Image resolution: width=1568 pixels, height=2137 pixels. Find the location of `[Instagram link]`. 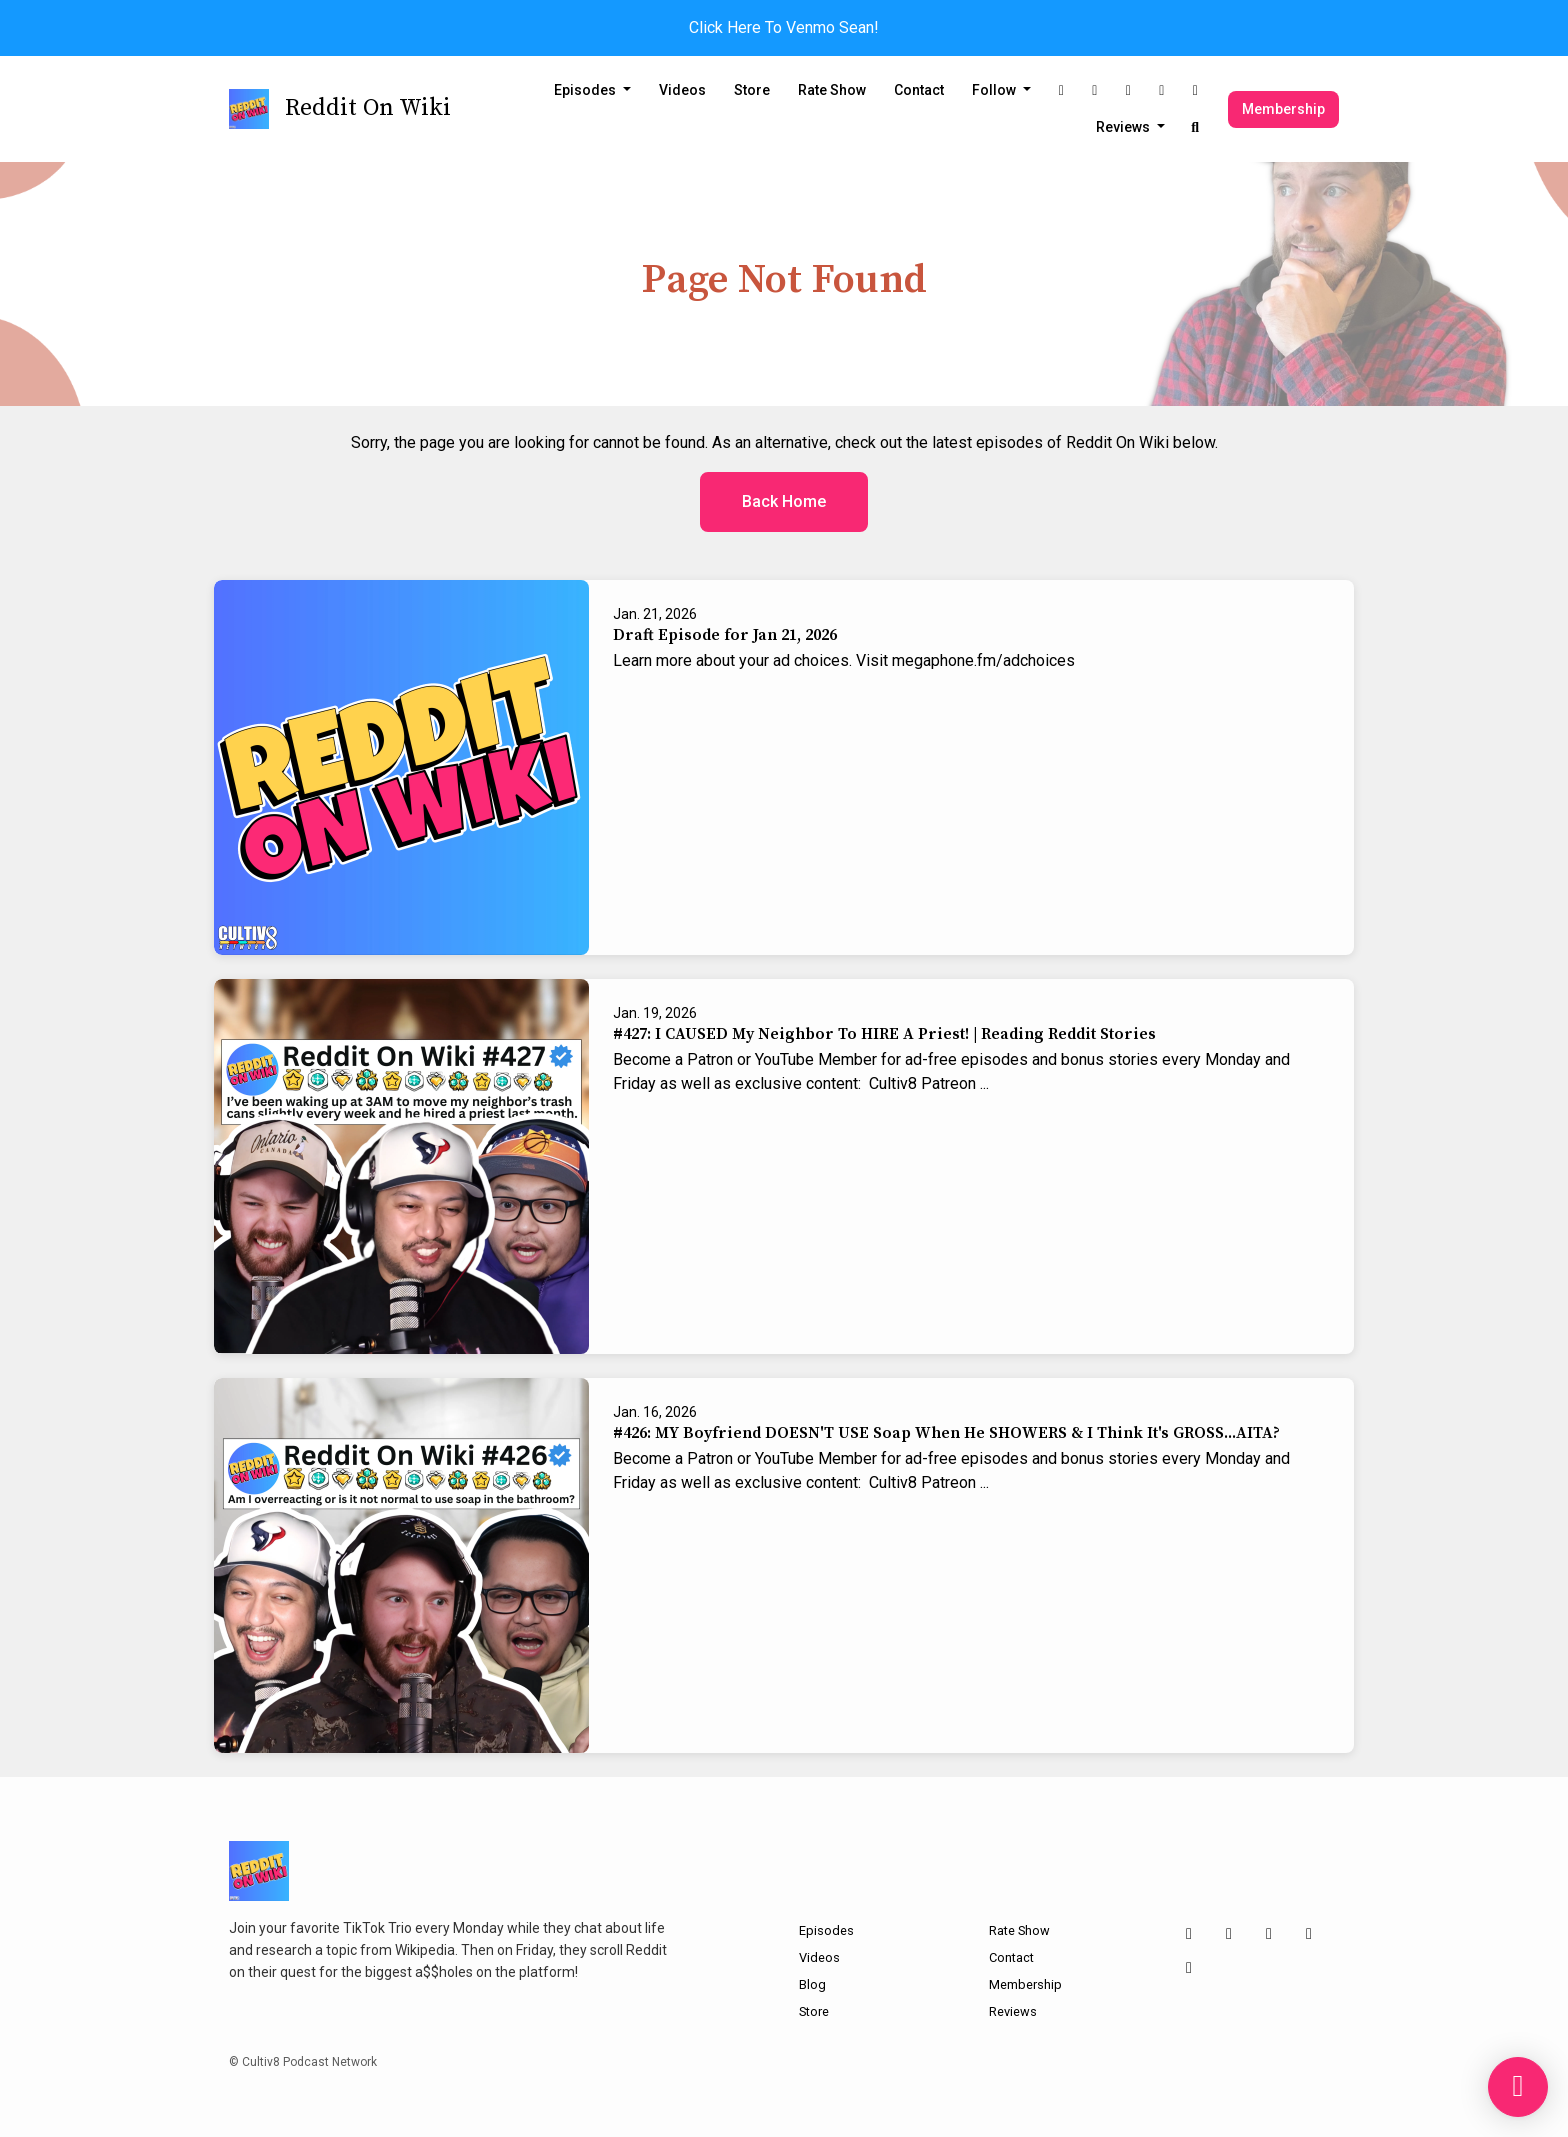

[Instagram link] is located at coordinates (1062, 90).